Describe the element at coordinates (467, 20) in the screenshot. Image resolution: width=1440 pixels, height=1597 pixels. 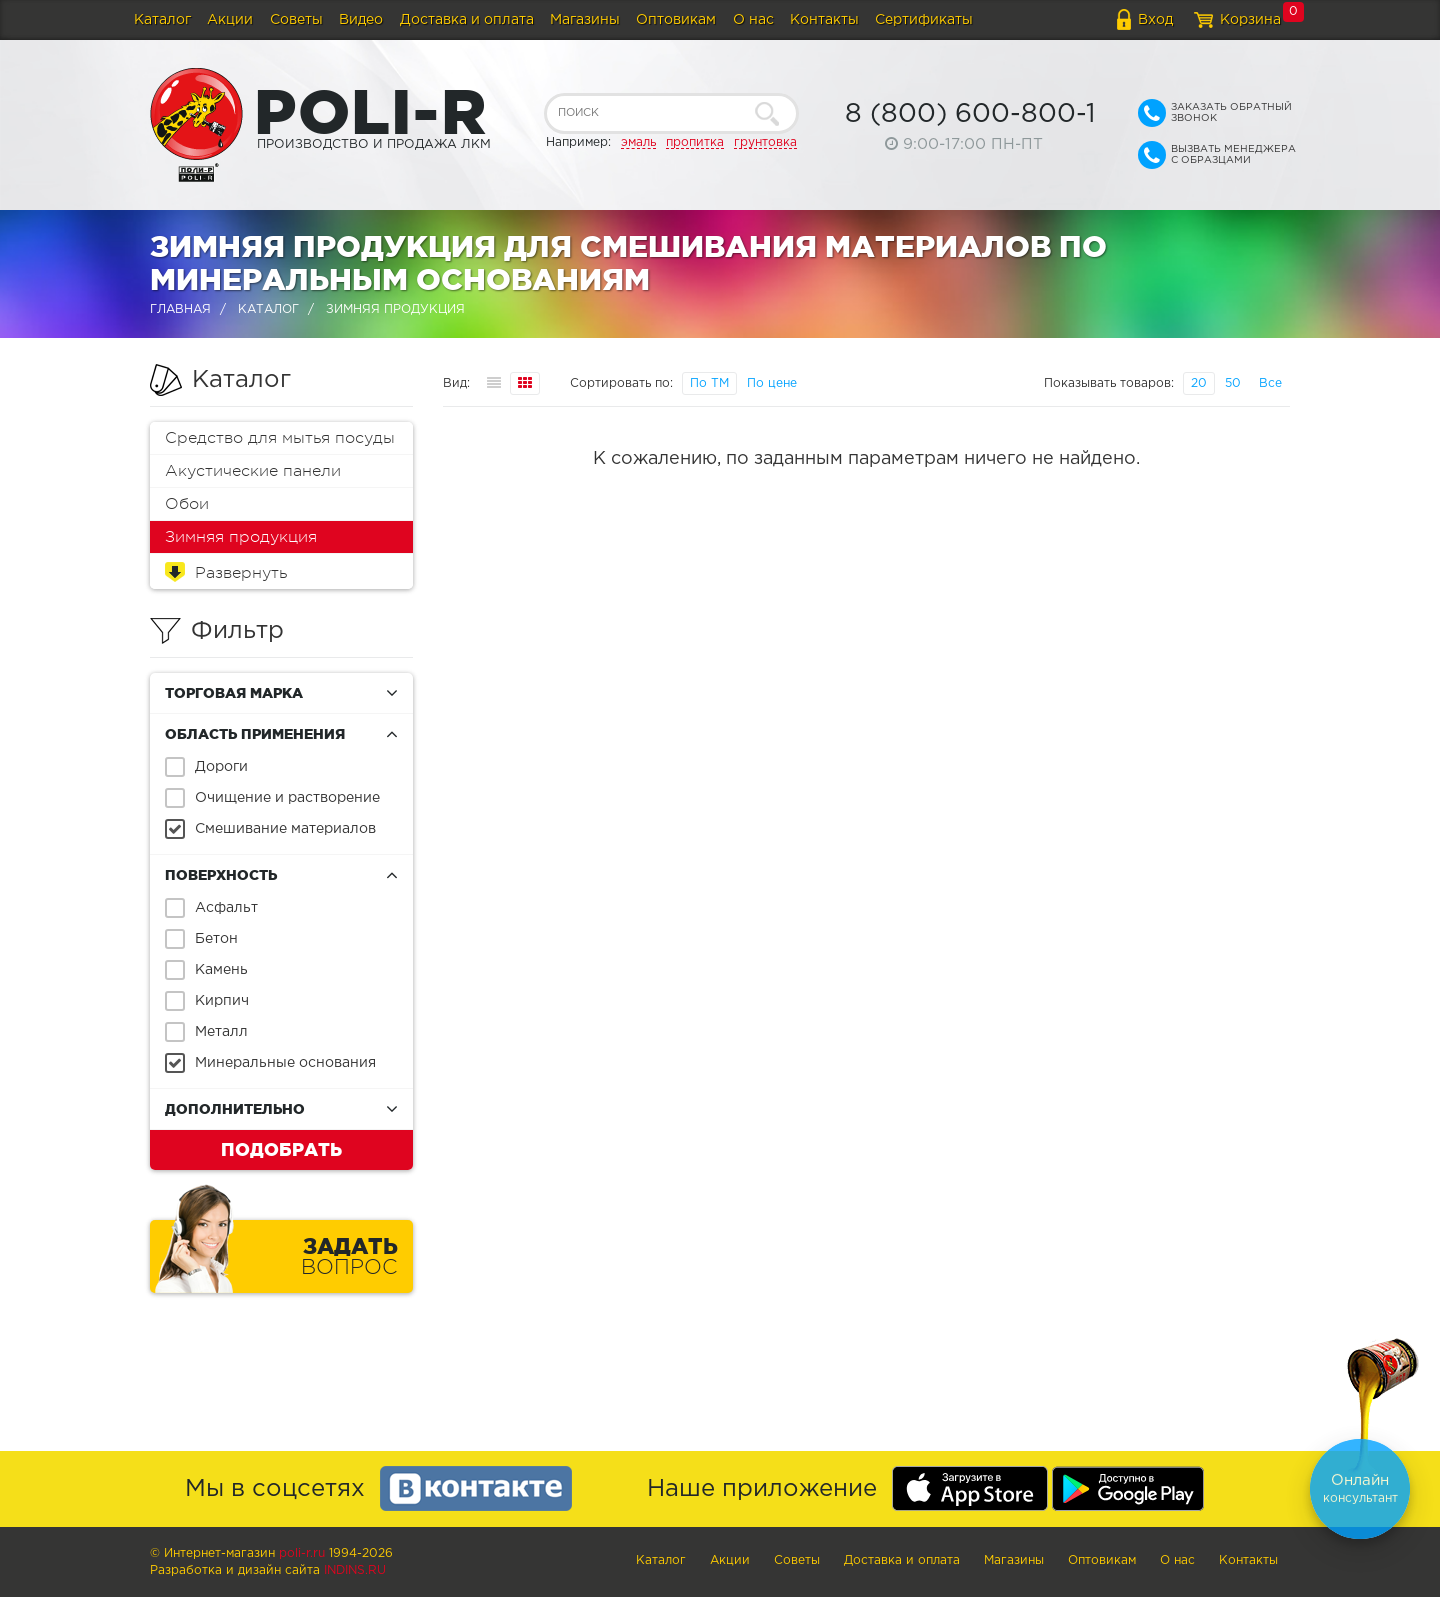
I see `Доставка и оплата` at that location.